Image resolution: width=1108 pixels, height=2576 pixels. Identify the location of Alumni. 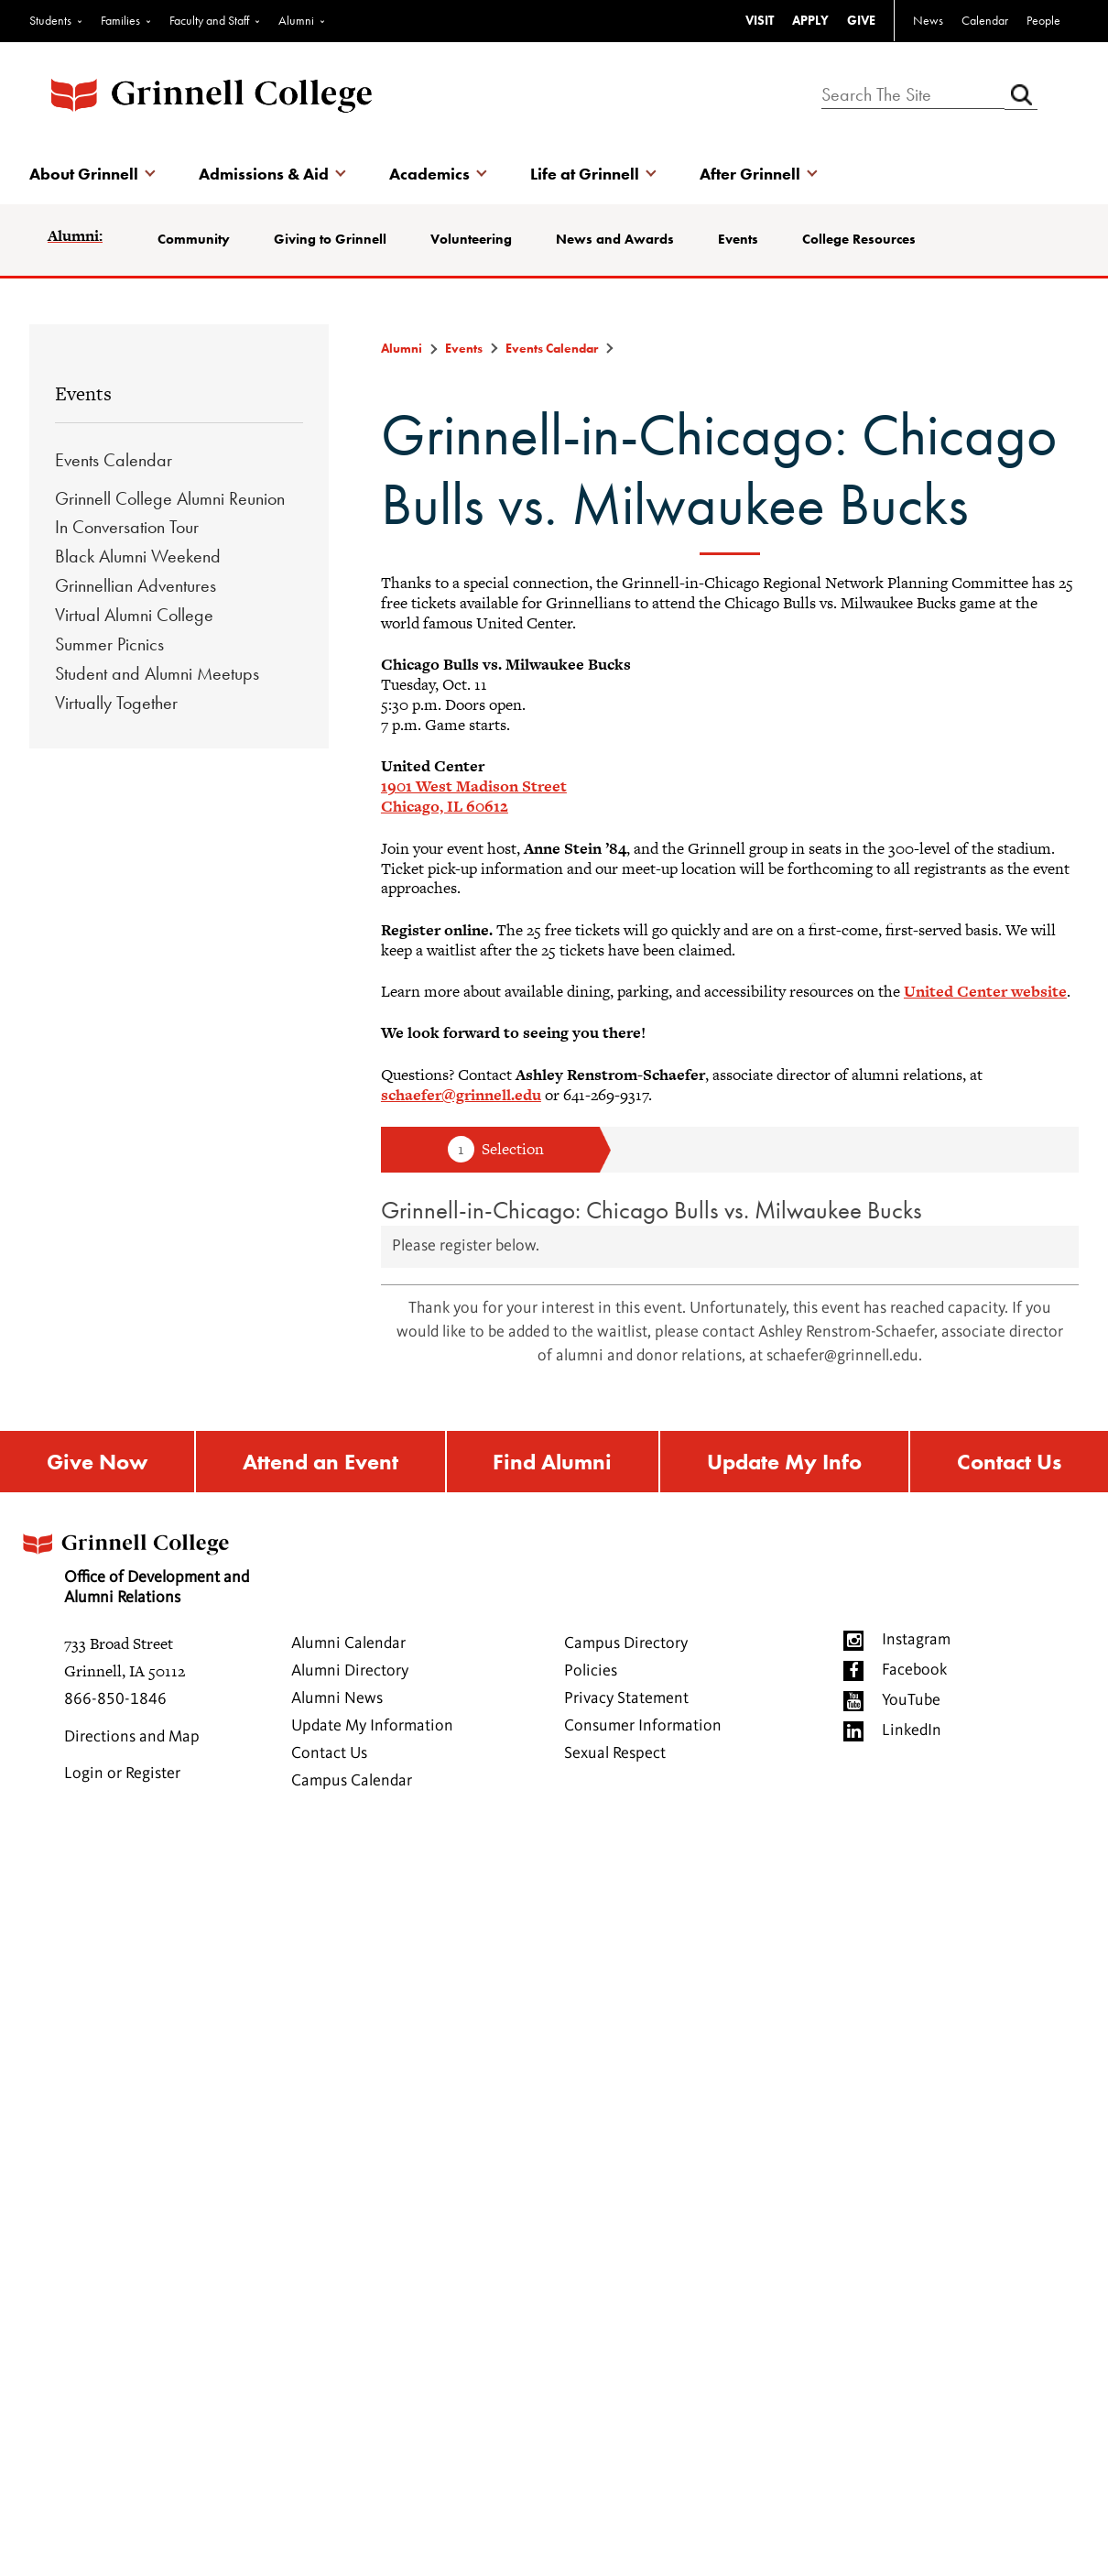
(296, 20).